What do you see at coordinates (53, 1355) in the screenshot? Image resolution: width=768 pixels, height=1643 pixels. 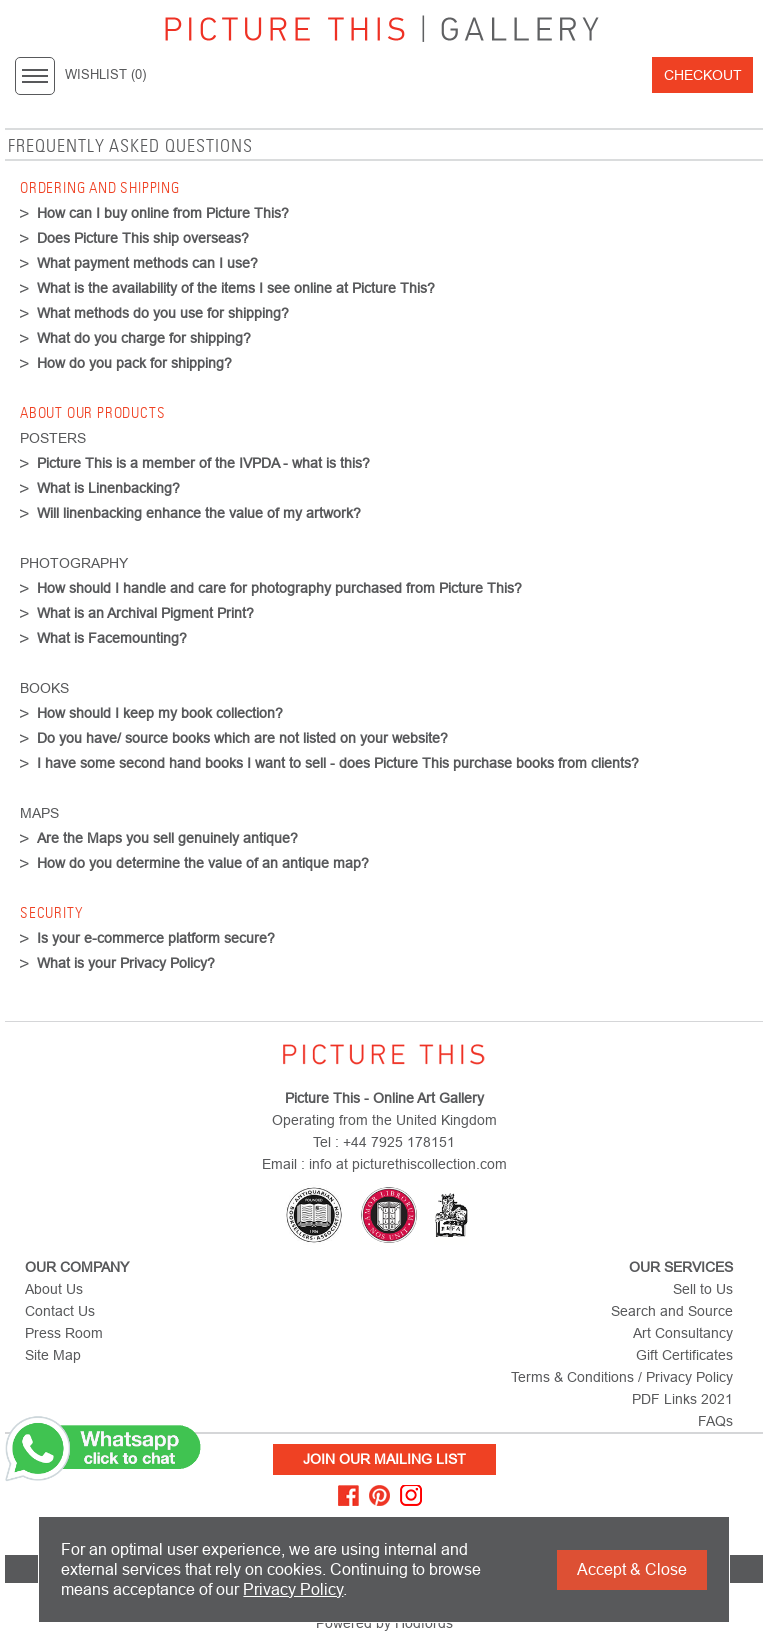 I see `Site Map` at bounding box center [53, 1355].